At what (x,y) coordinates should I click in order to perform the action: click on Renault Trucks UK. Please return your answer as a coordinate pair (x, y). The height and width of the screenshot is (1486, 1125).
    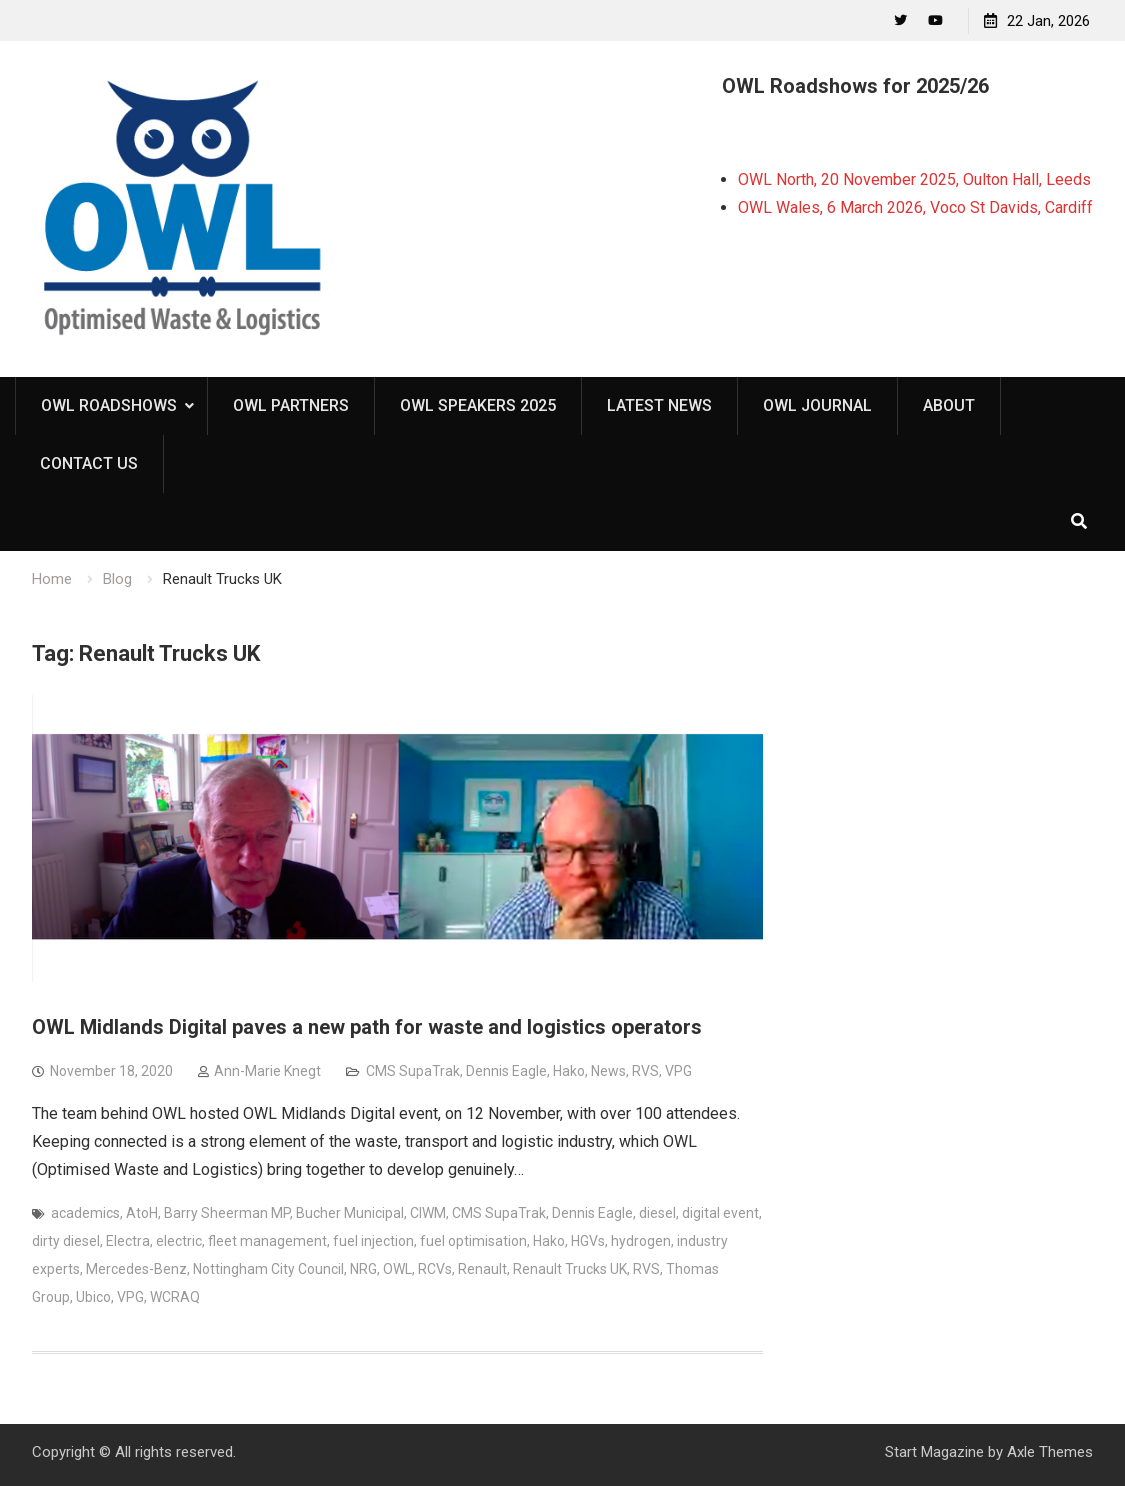
    Looking at the image, I should click on (570, 1269).